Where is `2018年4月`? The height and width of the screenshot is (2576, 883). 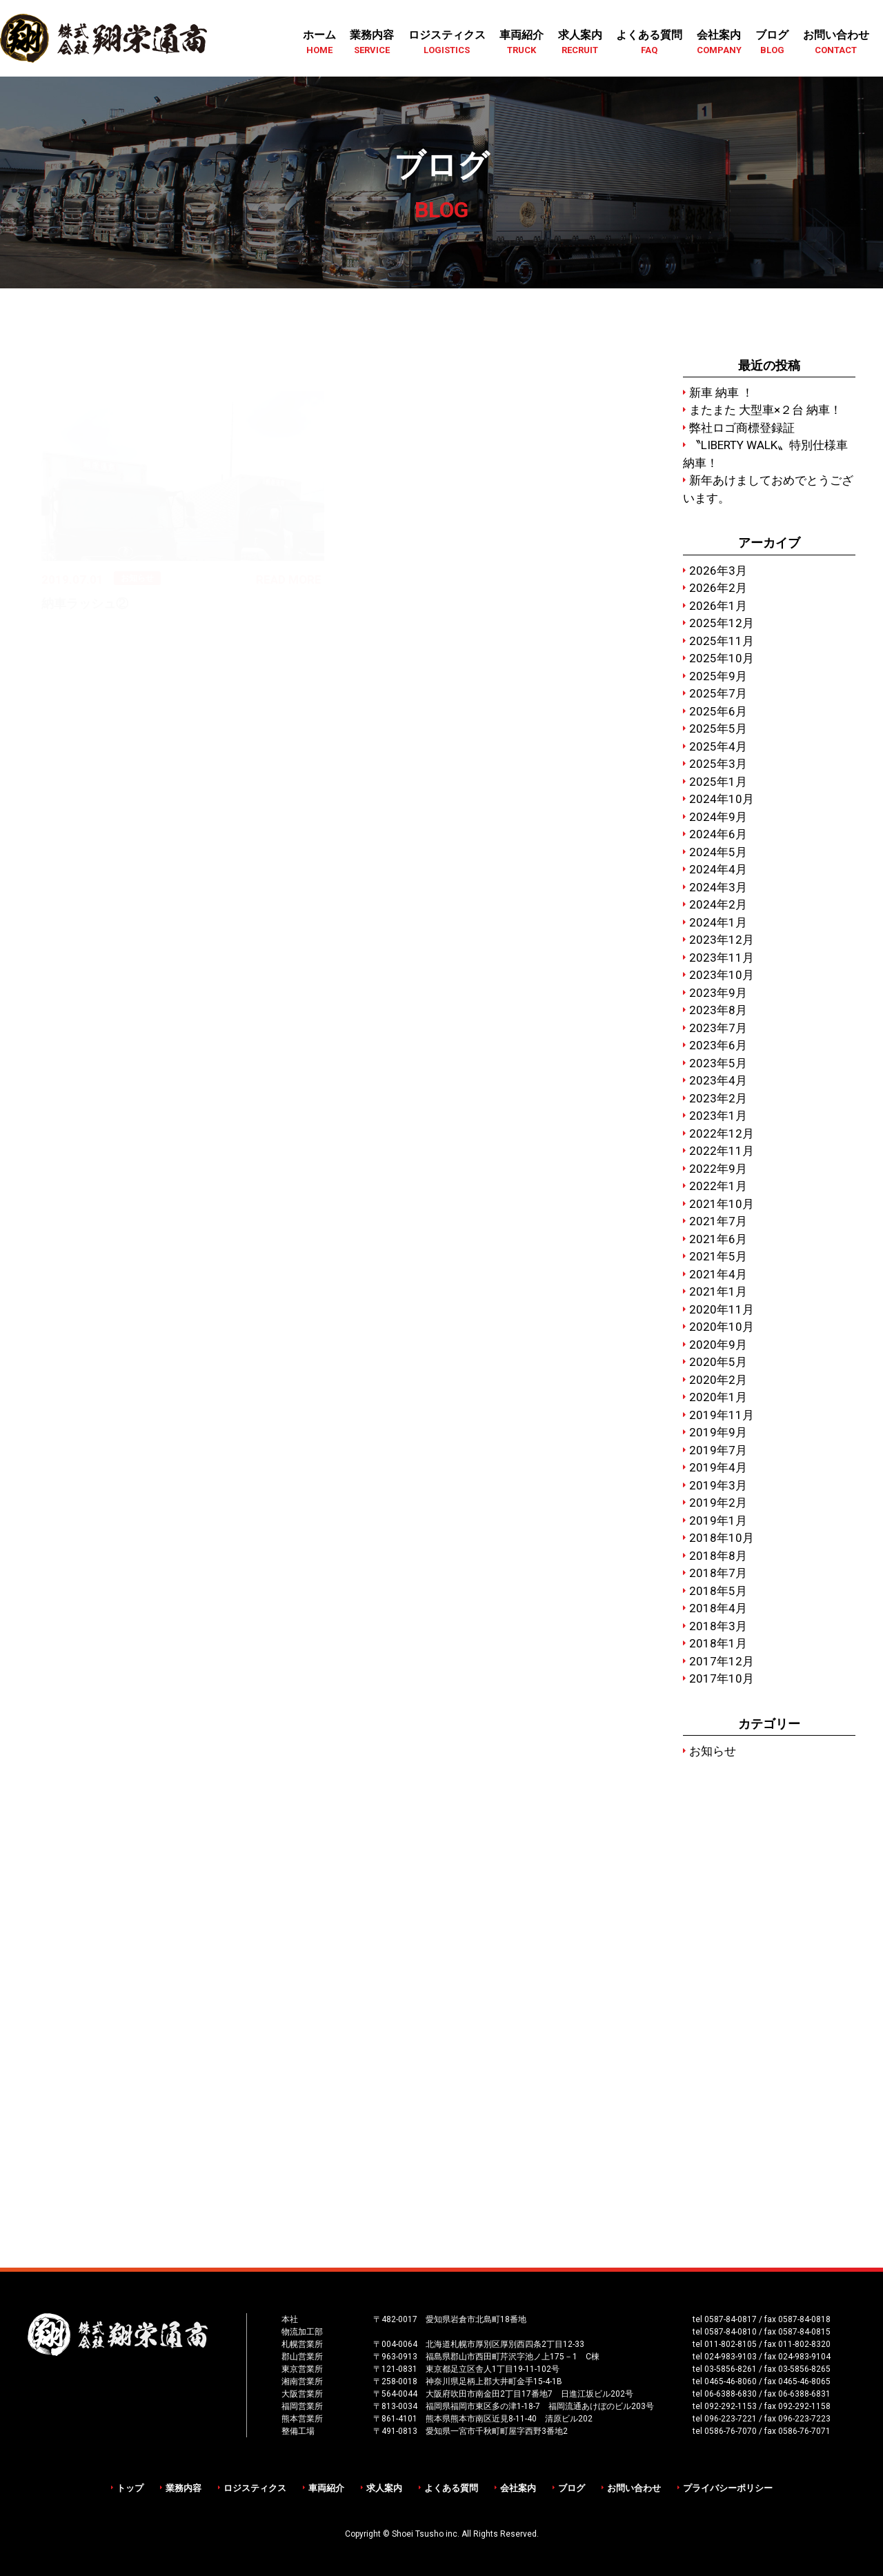
2018年4月 is located at coordinates (718, 1608).